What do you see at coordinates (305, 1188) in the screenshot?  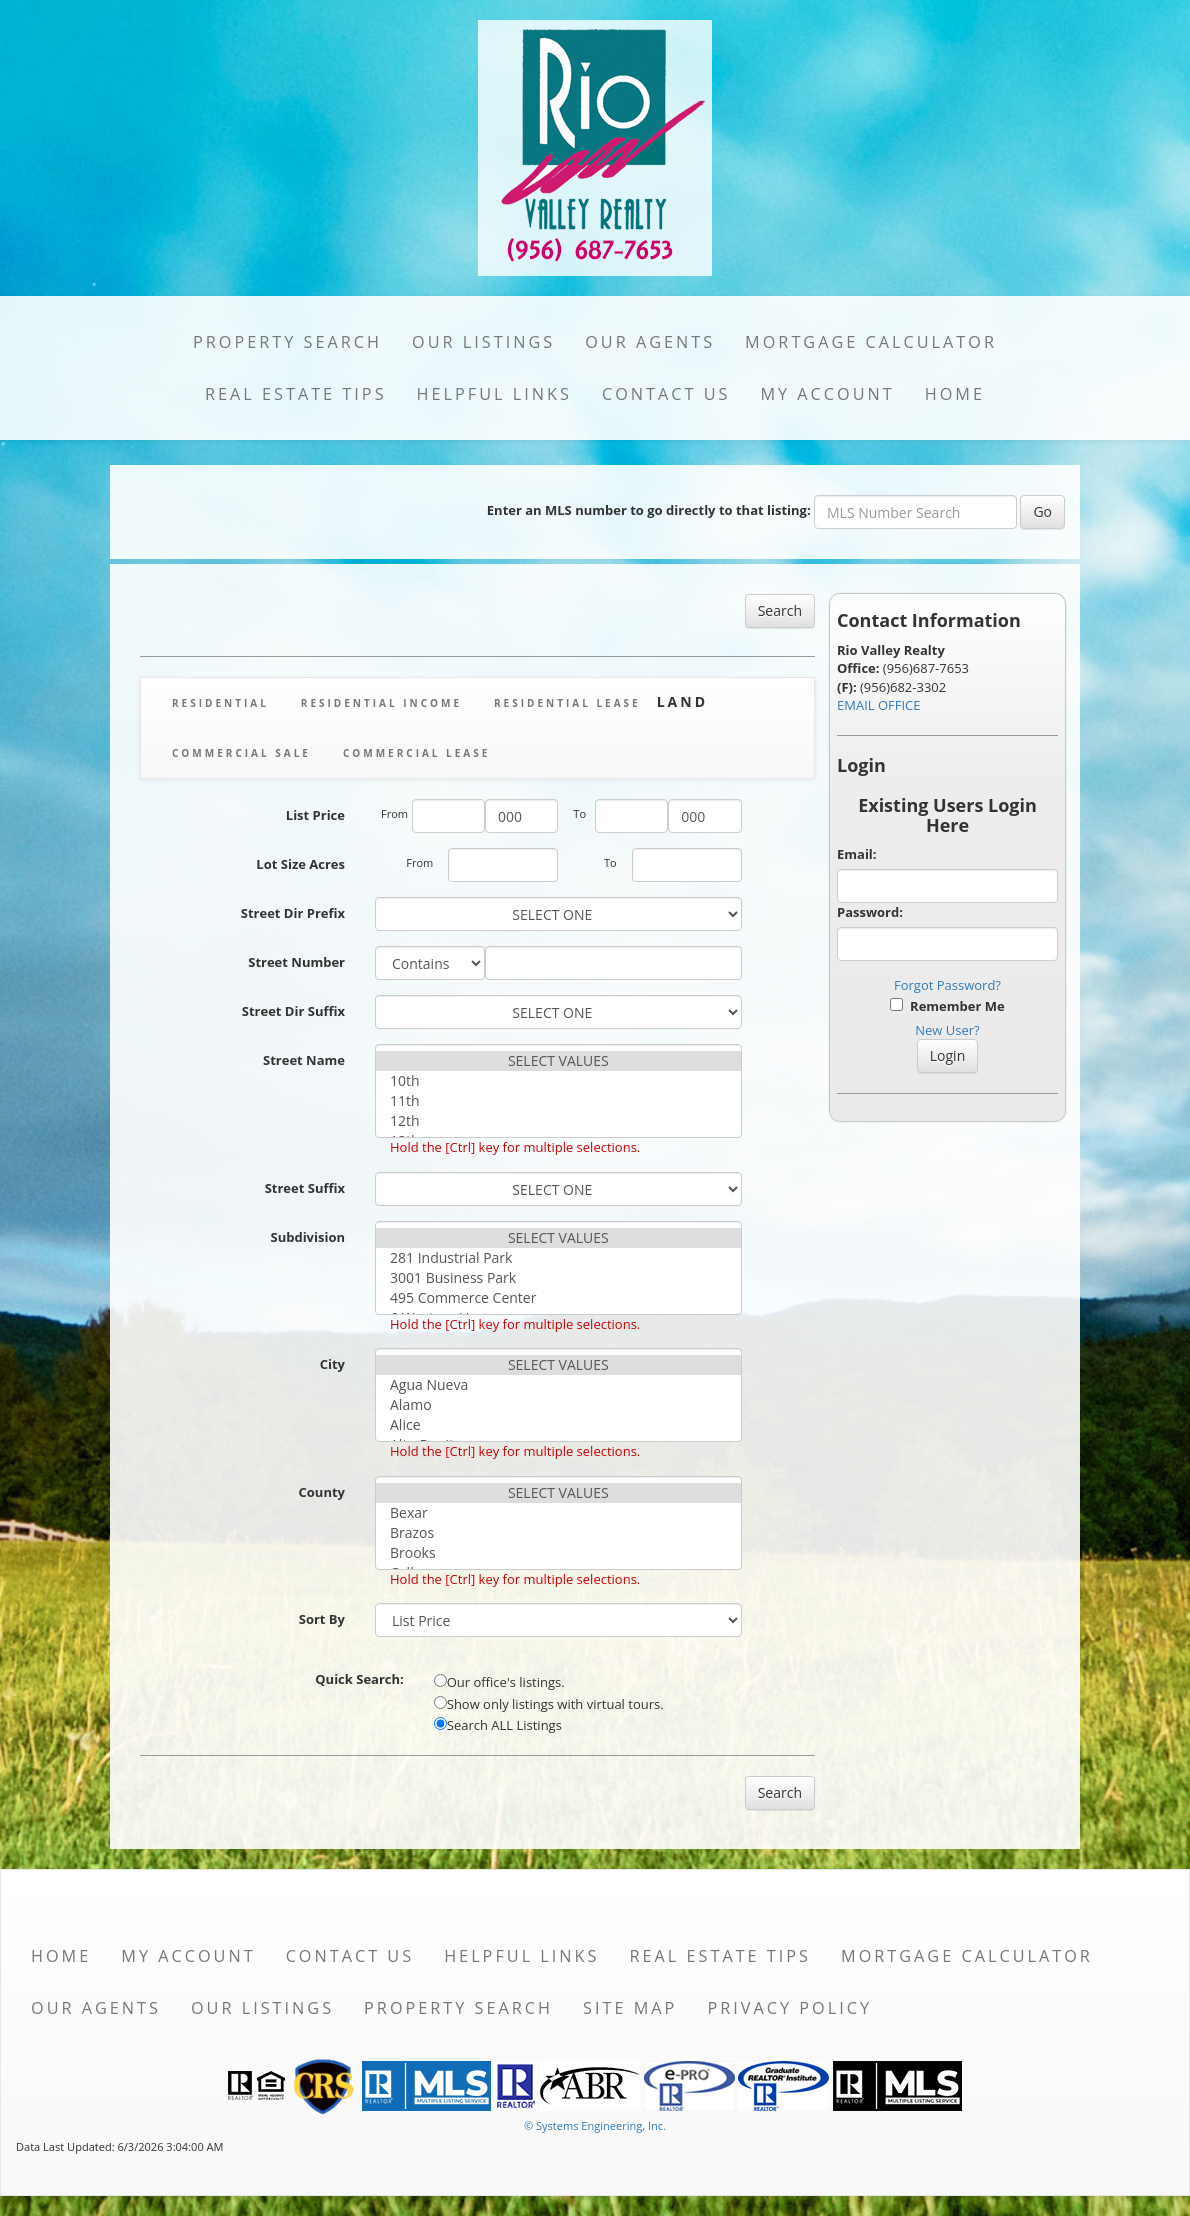 I see `Street Suffix` at bounding box center [305, 1188].